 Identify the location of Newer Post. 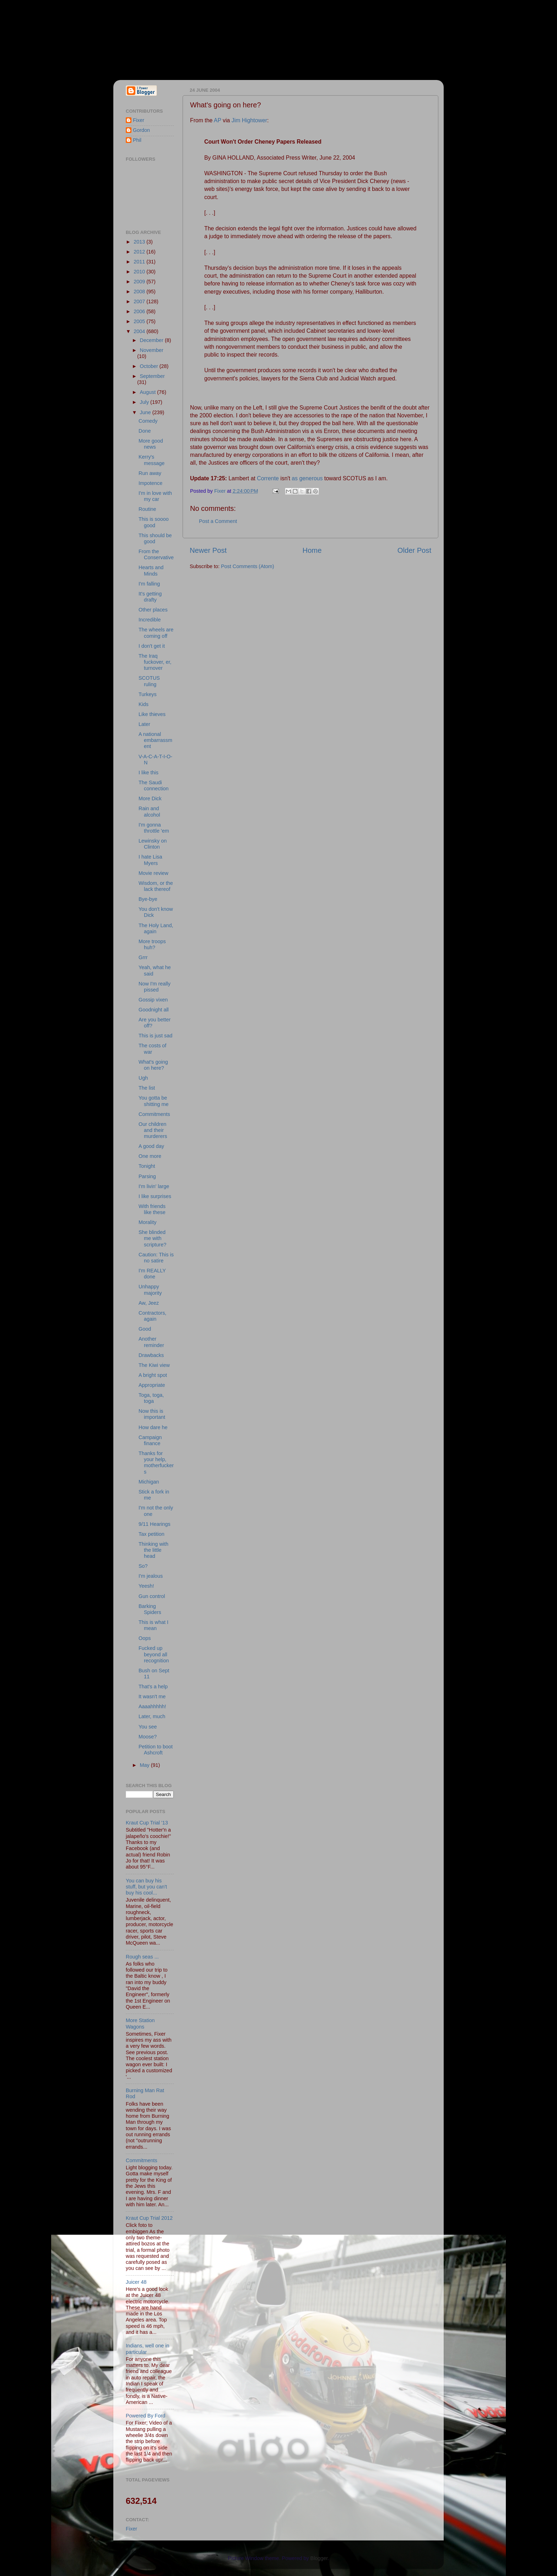
(208, 550).